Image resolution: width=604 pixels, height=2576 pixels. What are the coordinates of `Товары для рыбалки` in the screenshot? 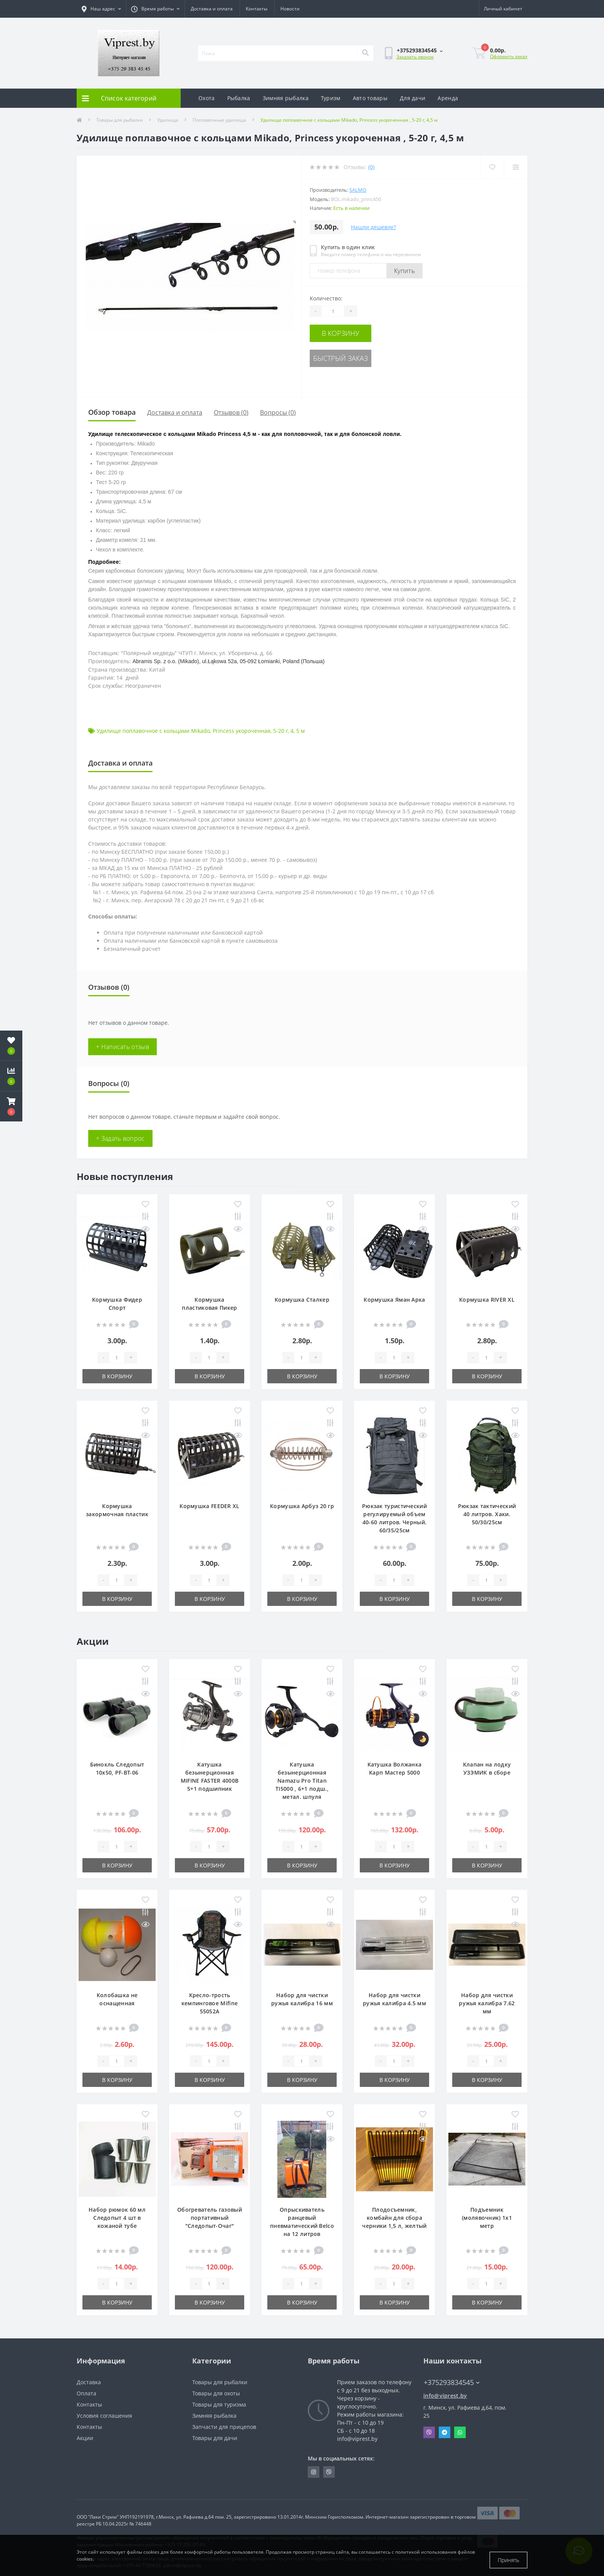 It's located at (119, 120).